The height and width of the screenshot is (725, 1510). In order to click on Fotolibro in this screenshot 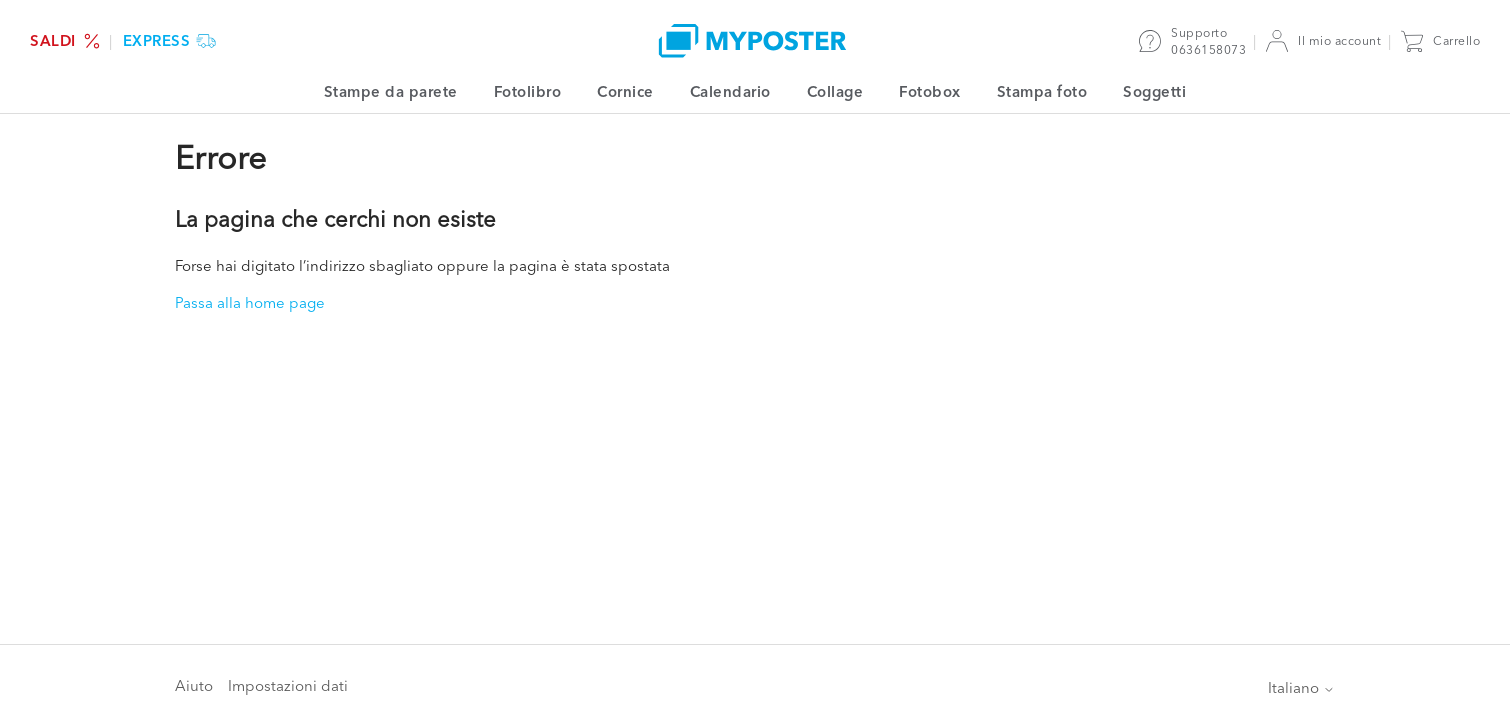, I will do `click(528, 91)`.